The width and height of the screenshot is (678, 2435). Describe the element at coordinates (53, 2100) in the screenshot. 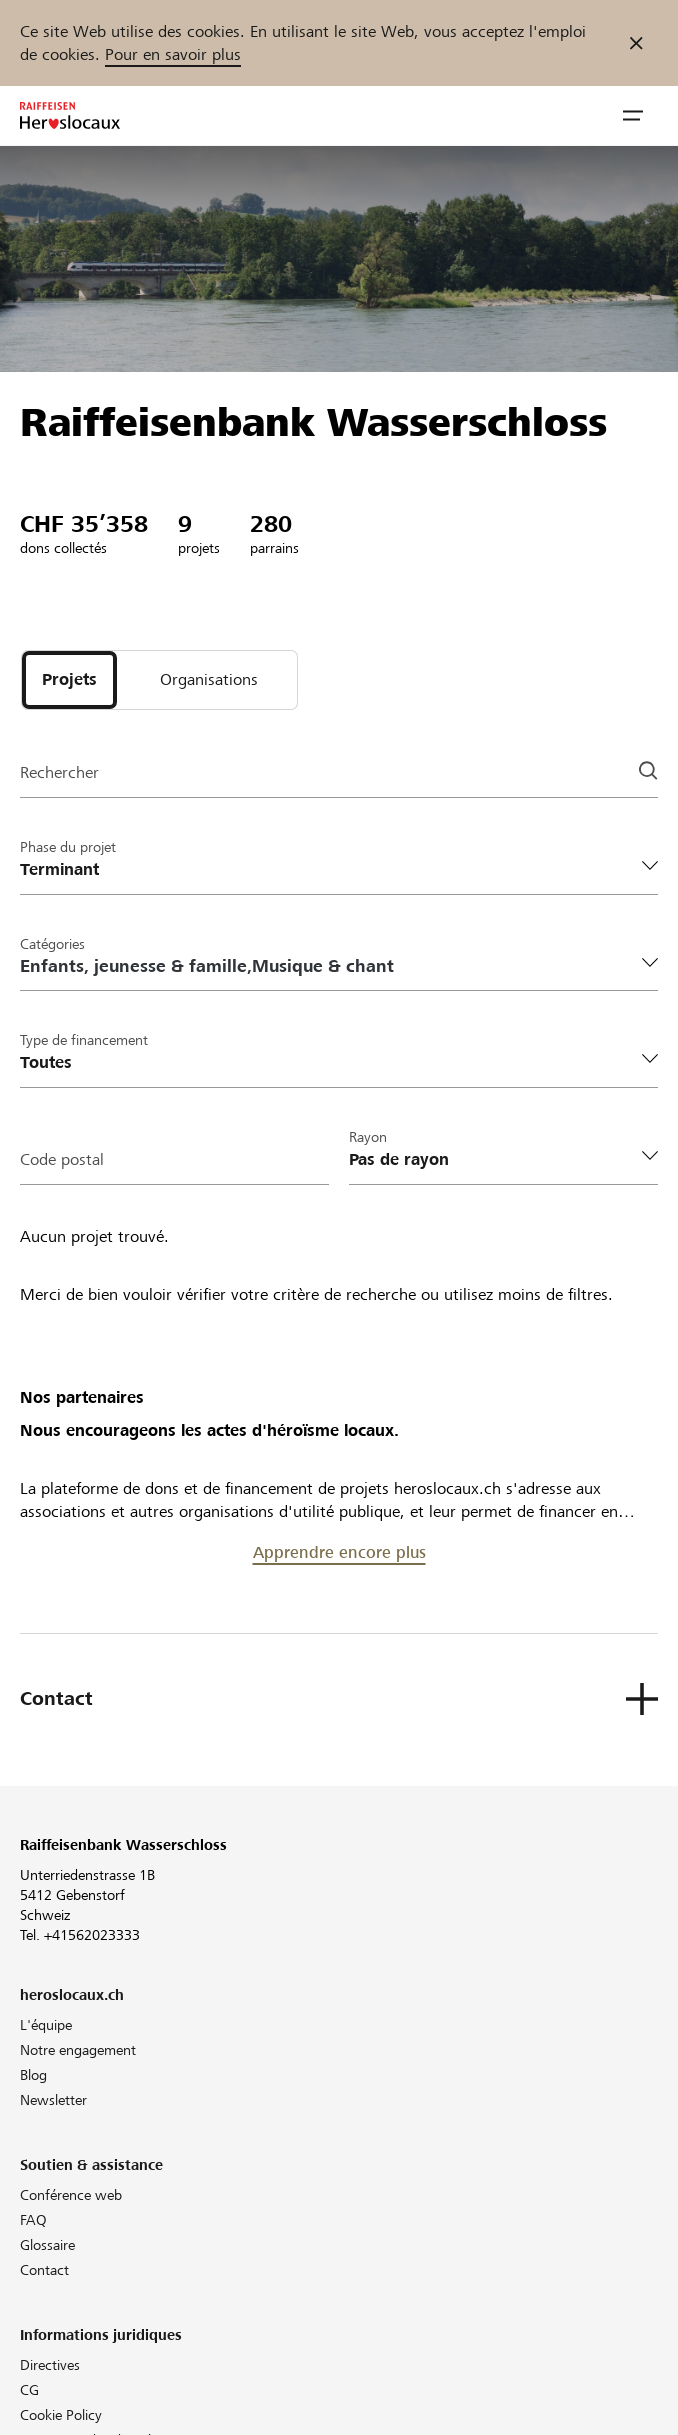

I see `Newsletter` at that location.